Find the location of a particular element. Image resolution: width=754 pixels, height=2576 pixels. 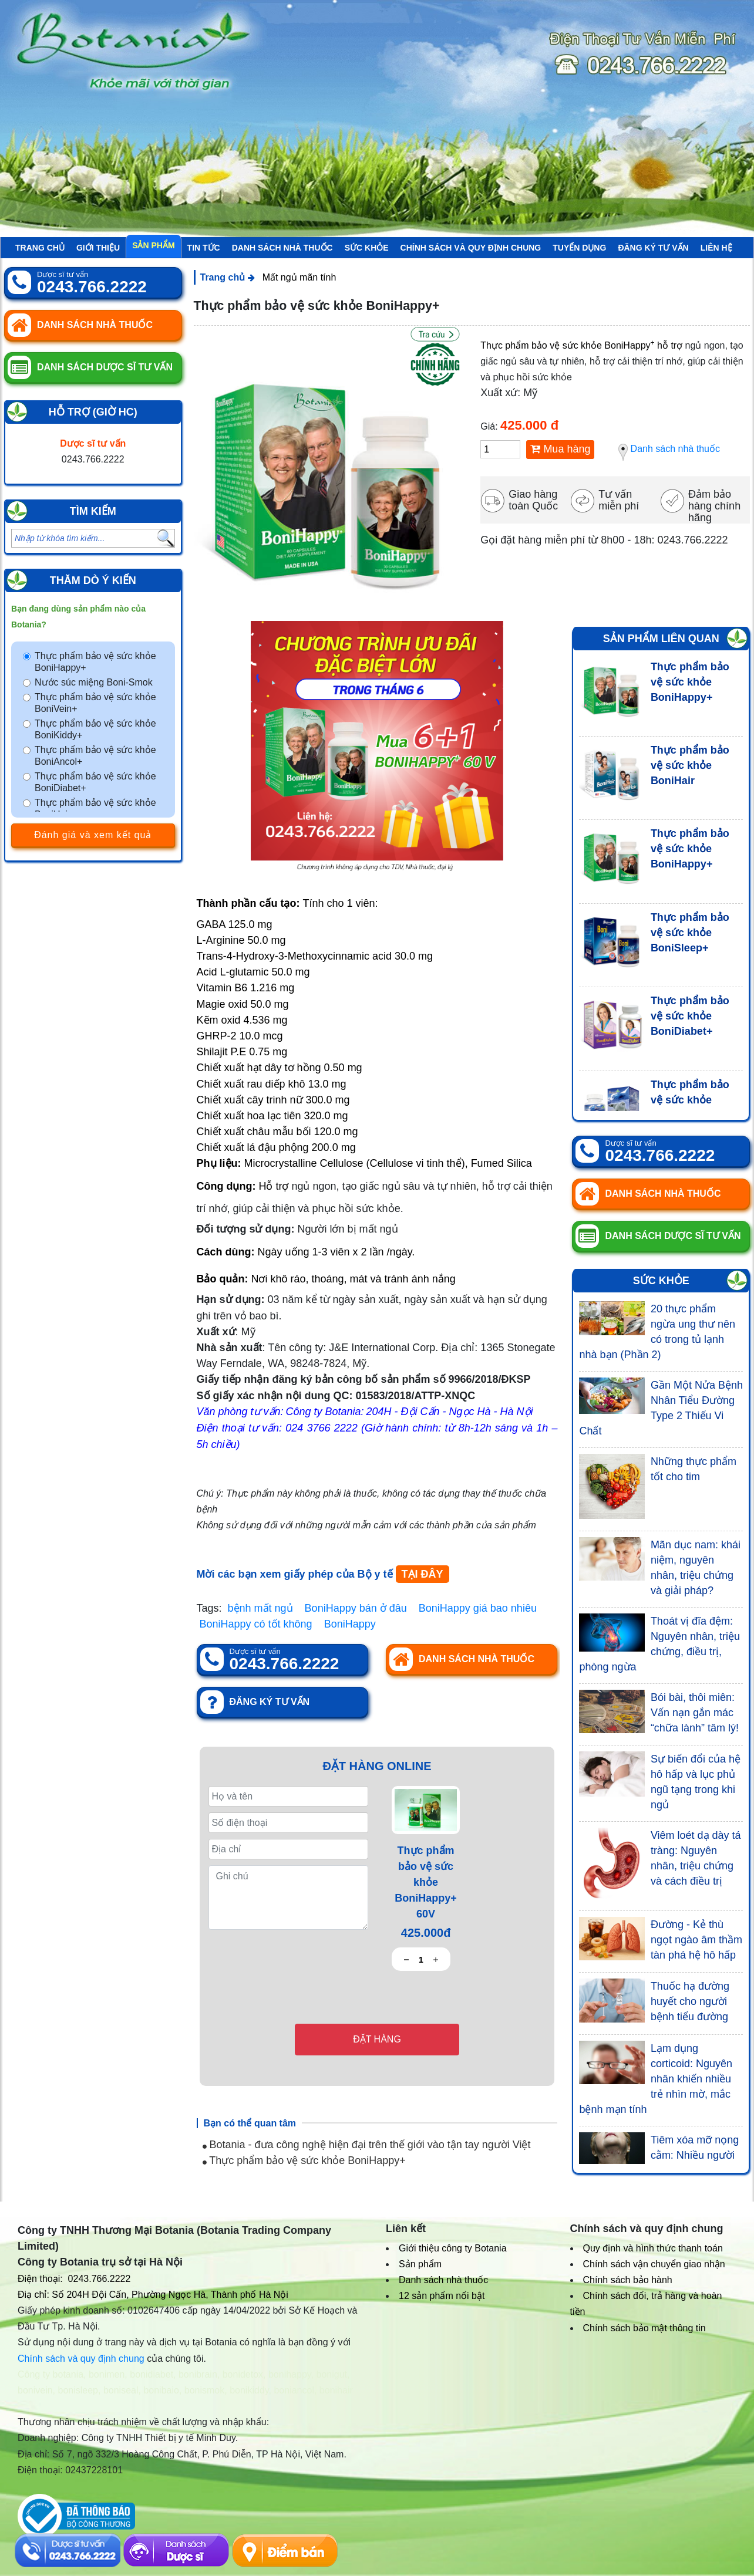

Giới thiệu công ty Botania is located at coordinates (453, 2248).